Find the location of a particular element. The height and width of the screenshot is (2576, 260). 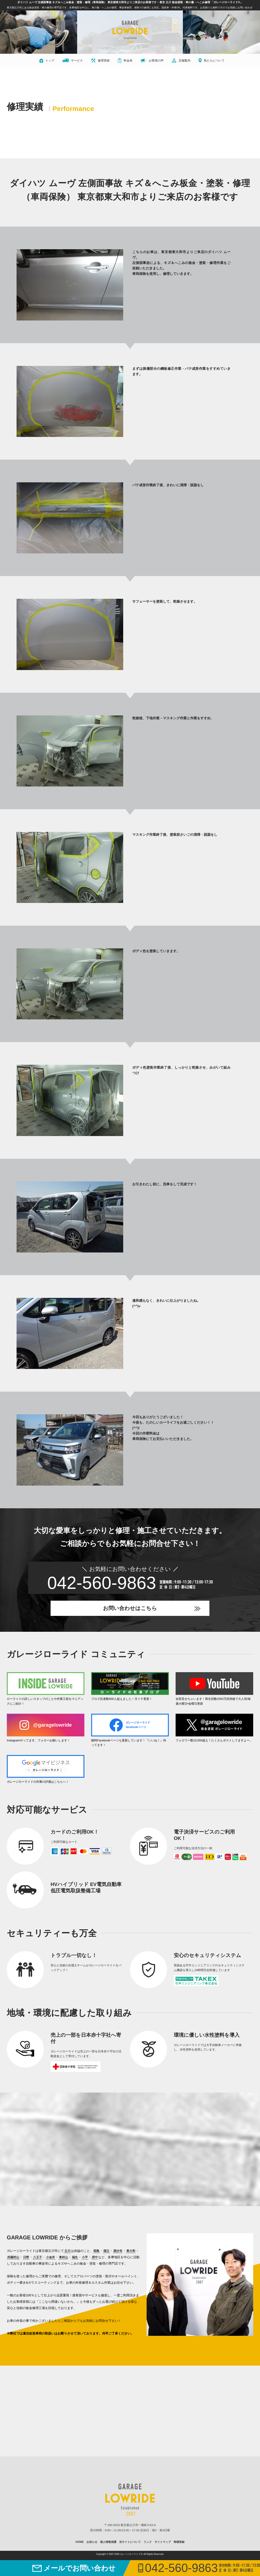

料金表 is located at coordinates (125, 60).